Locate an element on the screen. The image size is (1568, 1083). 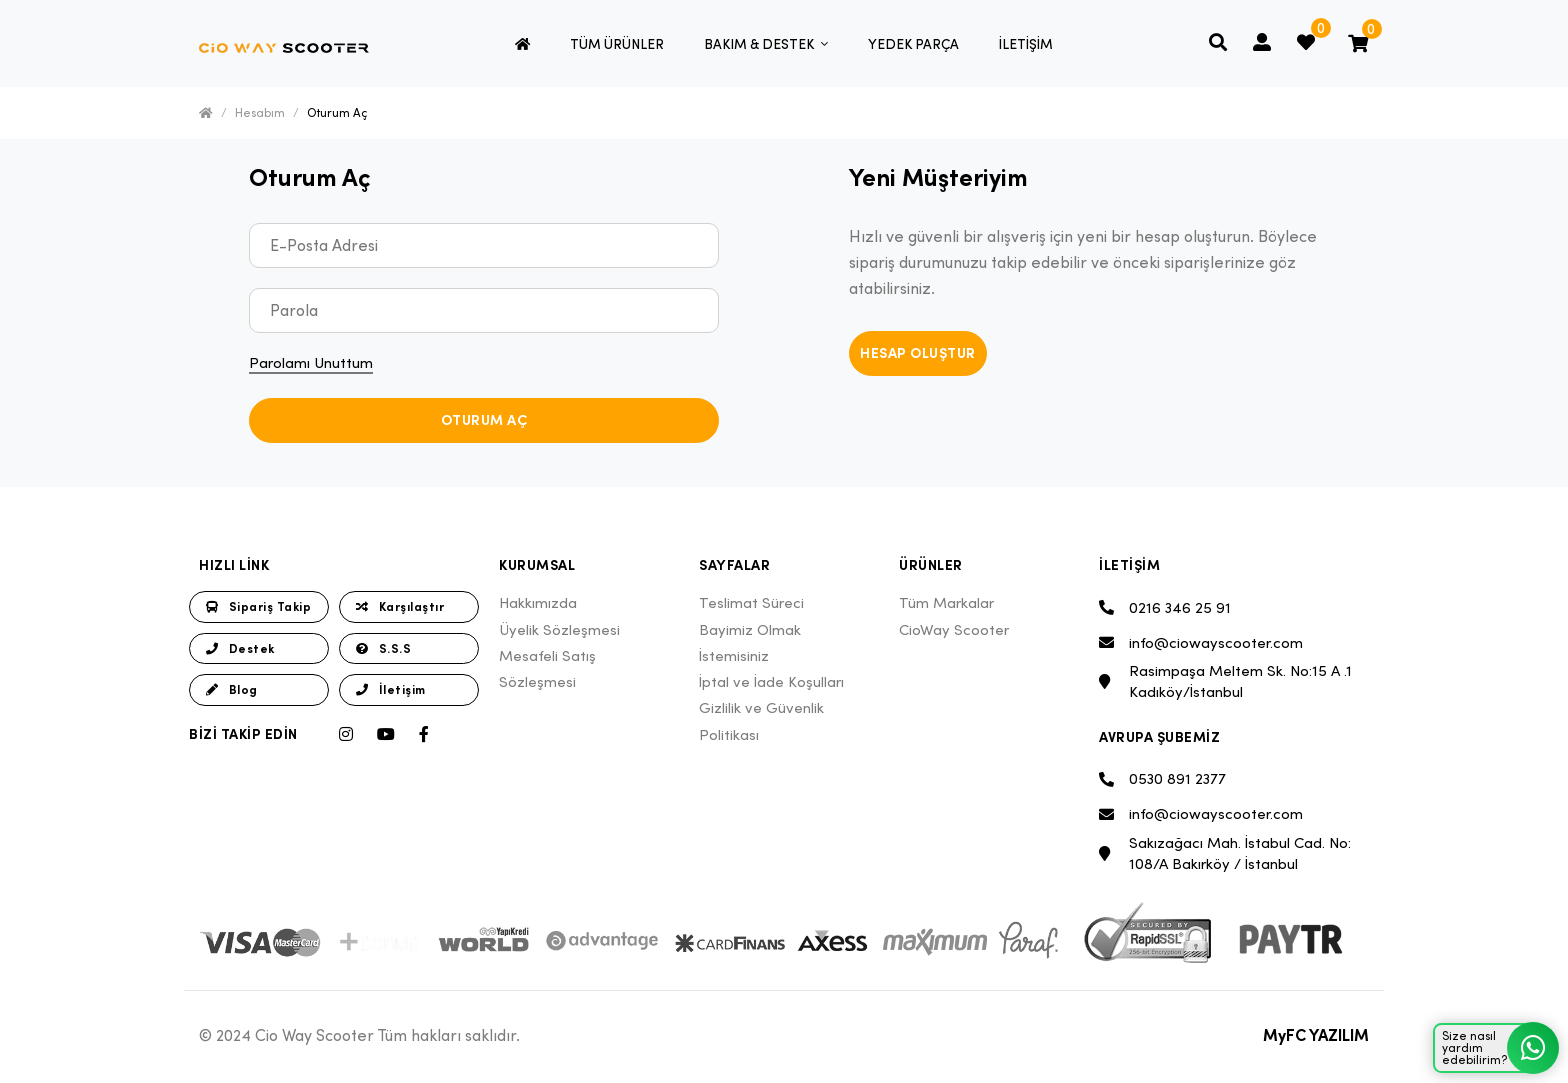
Size nasıl yardım edebilirim? is located at coordinates (1500, 1048).